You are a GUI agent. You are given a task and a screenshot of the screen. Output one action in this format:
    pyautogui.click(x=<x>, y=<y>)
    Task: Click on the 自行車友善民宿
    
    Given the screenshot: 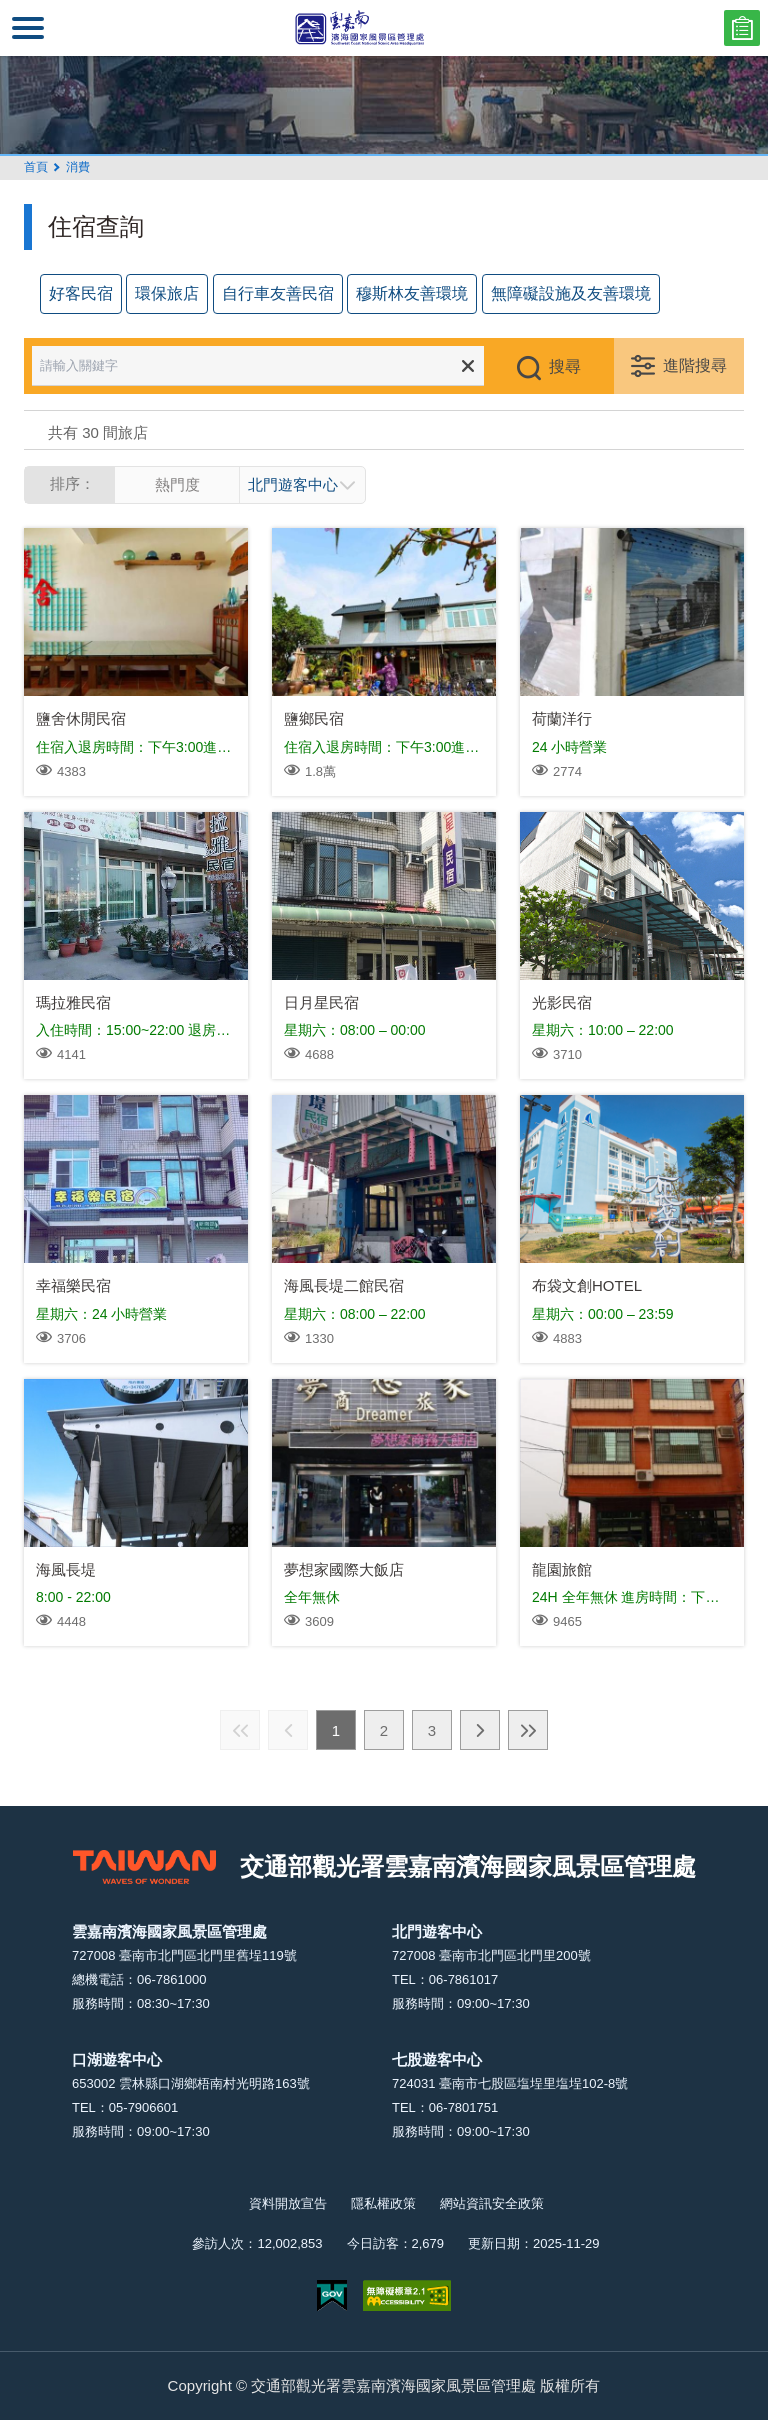 What is the action you would take?
    pyautogui.click(x=278, y=293)
    